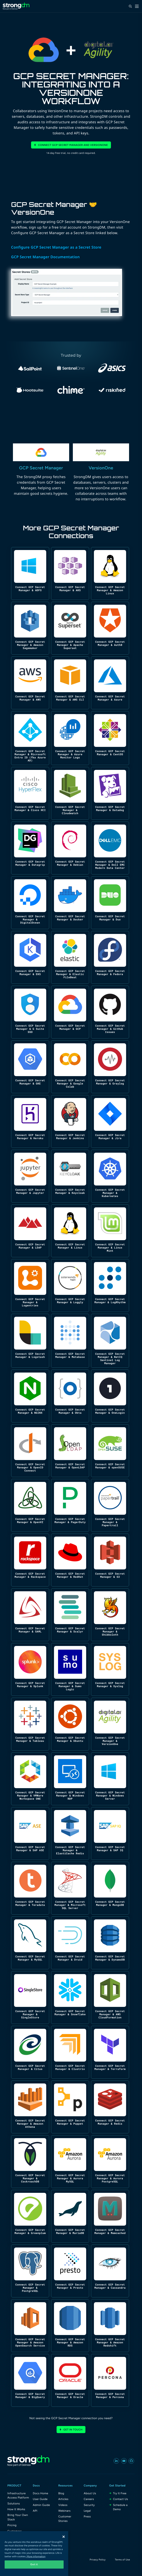  Describe the element at coordinates (110, 1669) in the screenshot. I see `[Connect GCP Secret Manager & Syslog]` at that location.